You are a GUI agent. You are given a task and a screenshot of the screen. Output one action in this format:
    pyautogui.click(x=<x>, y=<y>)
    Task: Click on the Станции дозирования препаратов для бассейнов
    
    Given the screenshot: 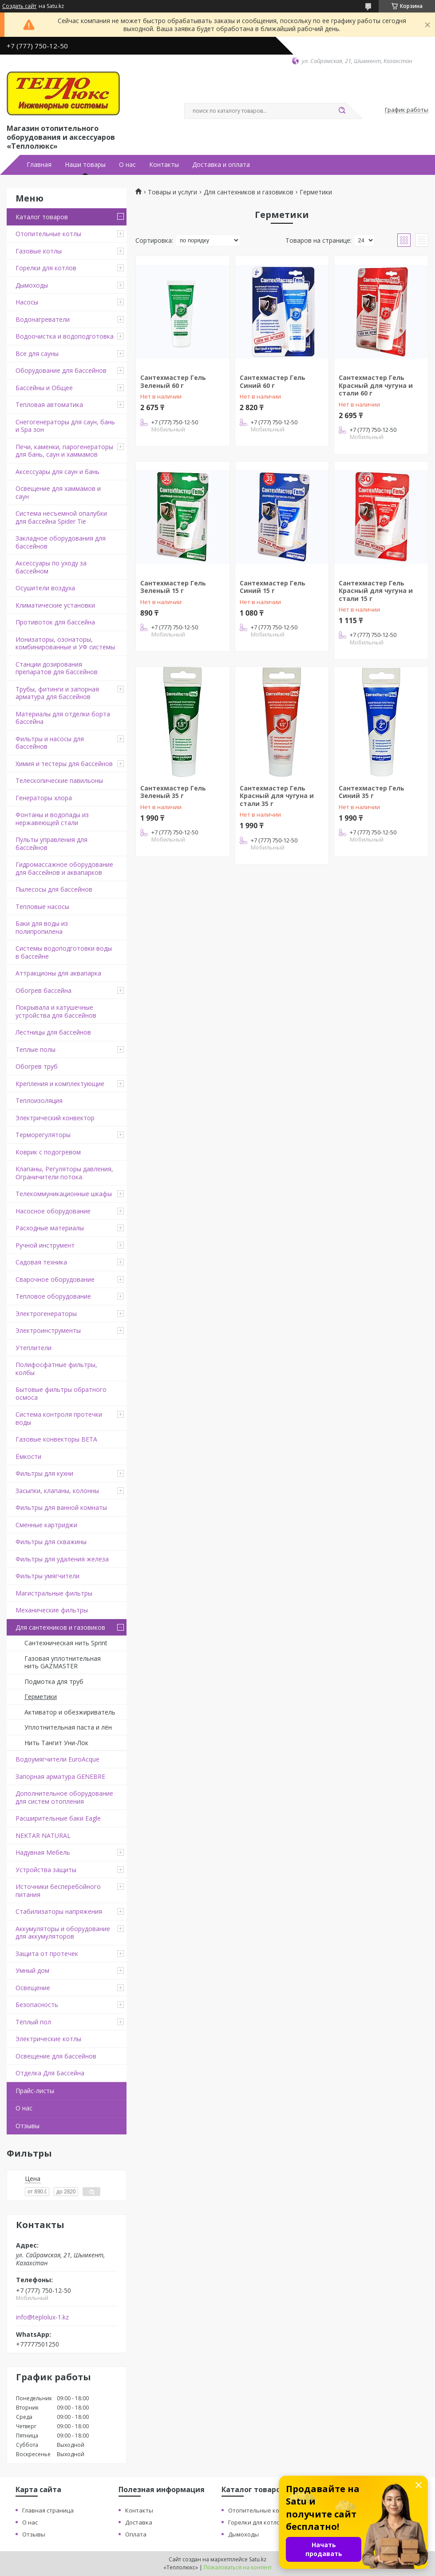 What is the action you would take?
    pyautogui.click(x=57, y=668)
    